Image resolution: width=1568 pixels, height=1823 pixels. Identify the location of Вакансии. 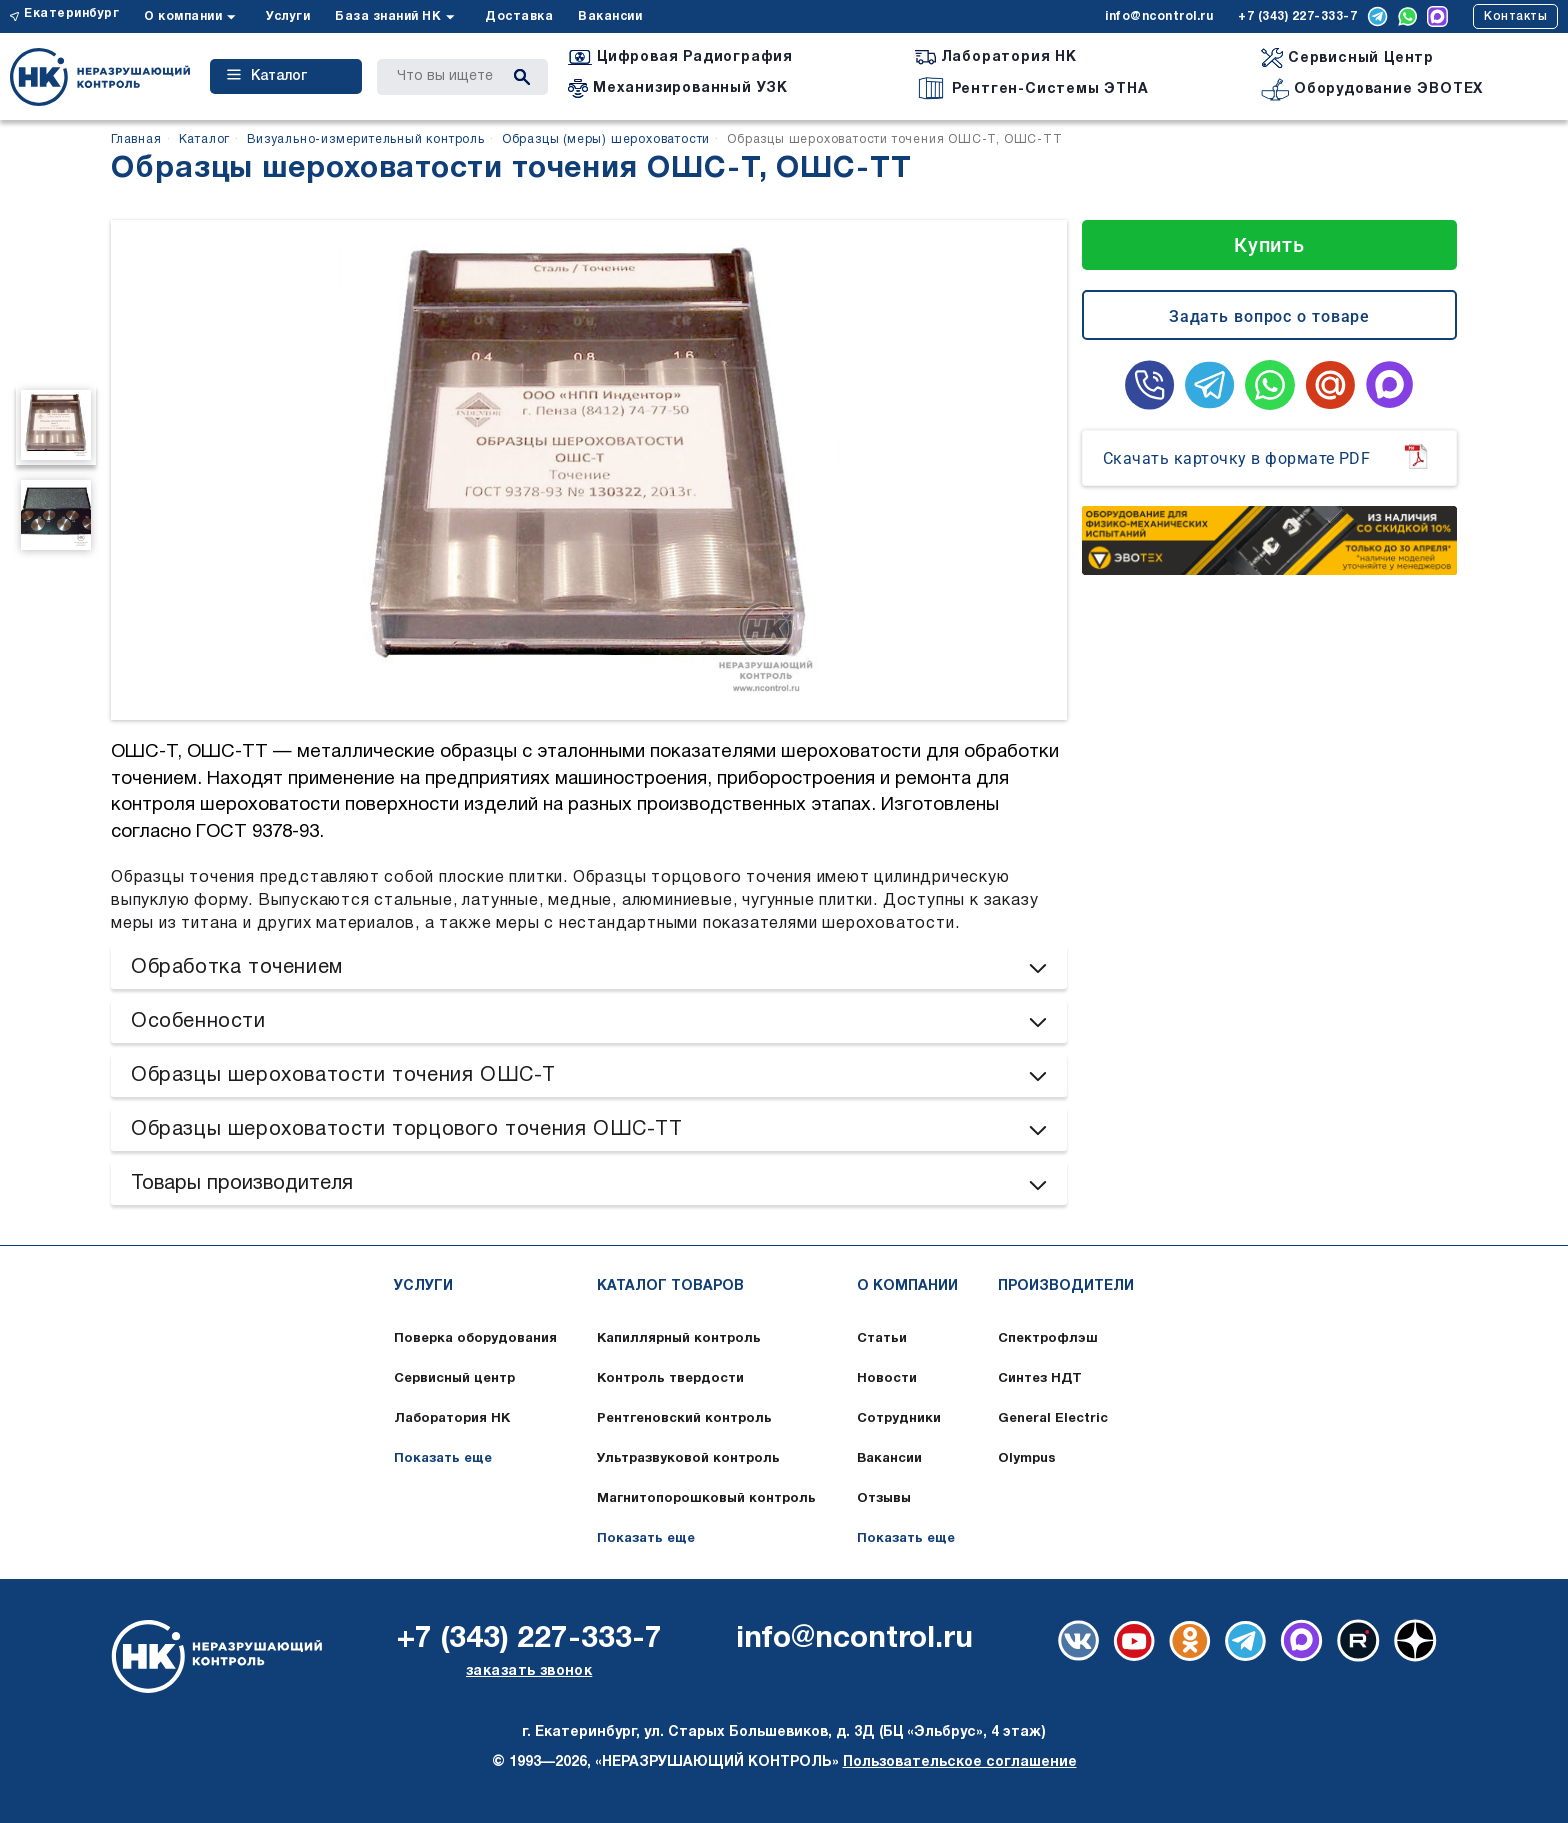
(610, 16).